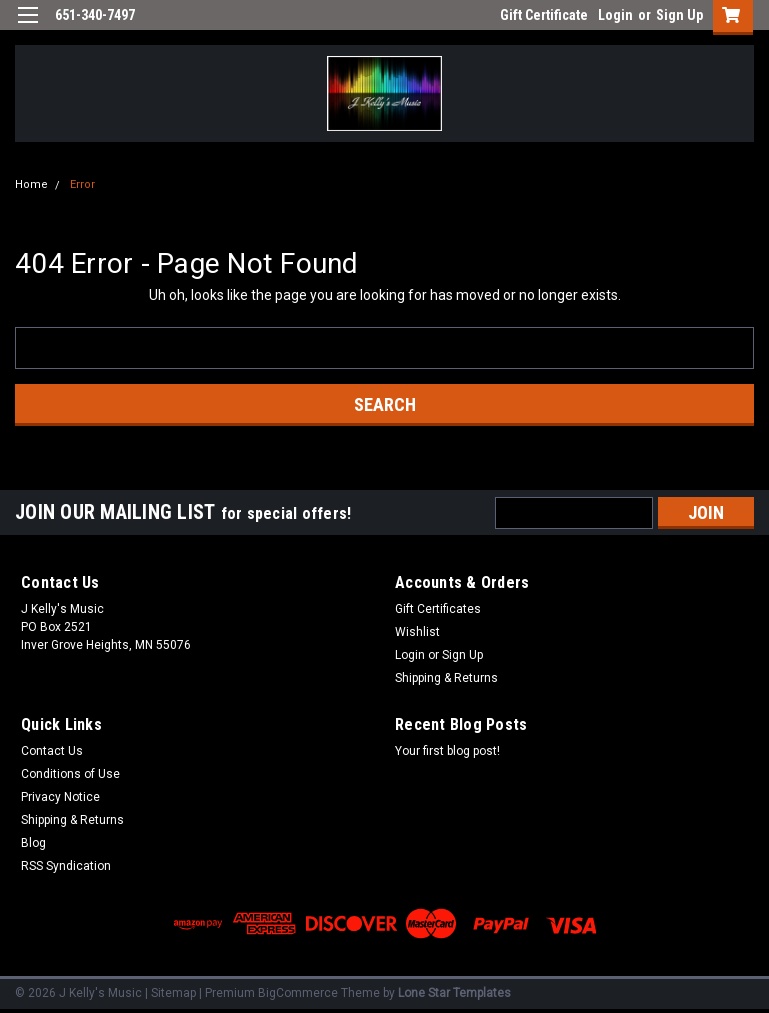  I want to click on Conditions of Use, so click(70, 774).